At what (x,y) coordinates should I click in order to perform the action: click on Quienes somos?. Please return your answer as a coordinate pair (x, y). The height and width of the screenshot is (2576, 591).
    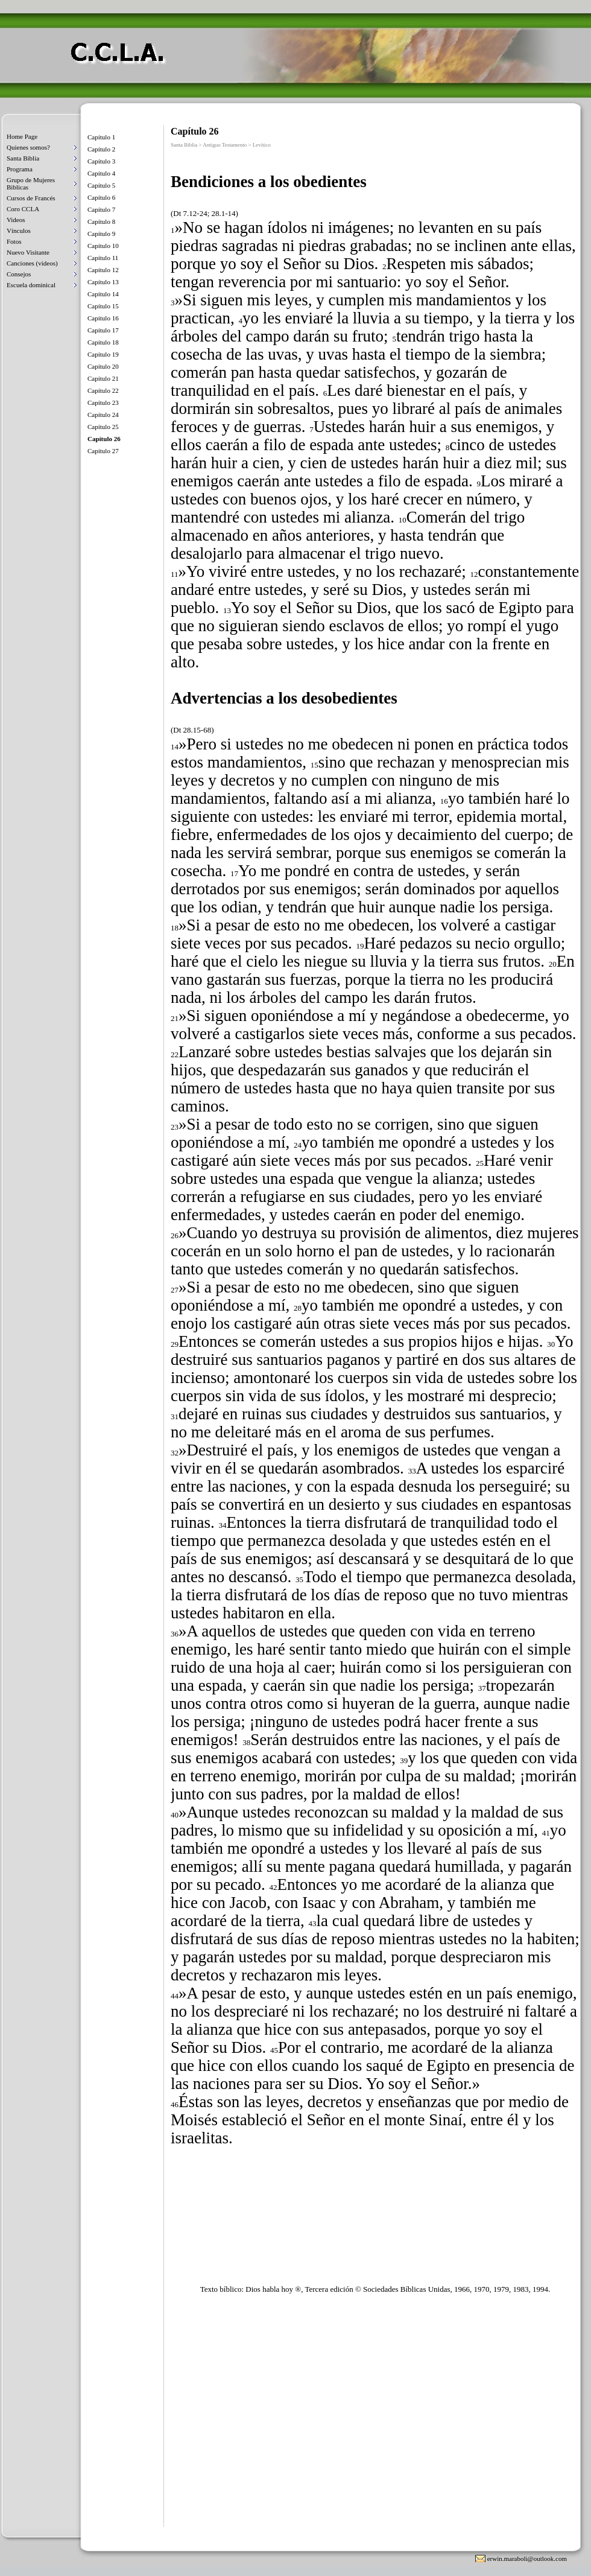
    Looking at the image, I should click on (28, 147).